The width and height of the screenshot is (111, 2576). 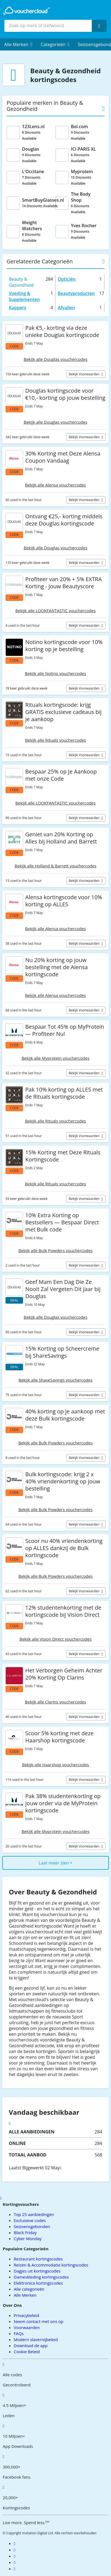 I want to click on Elektronica kortingscodes, so click(x=38, y=2283).